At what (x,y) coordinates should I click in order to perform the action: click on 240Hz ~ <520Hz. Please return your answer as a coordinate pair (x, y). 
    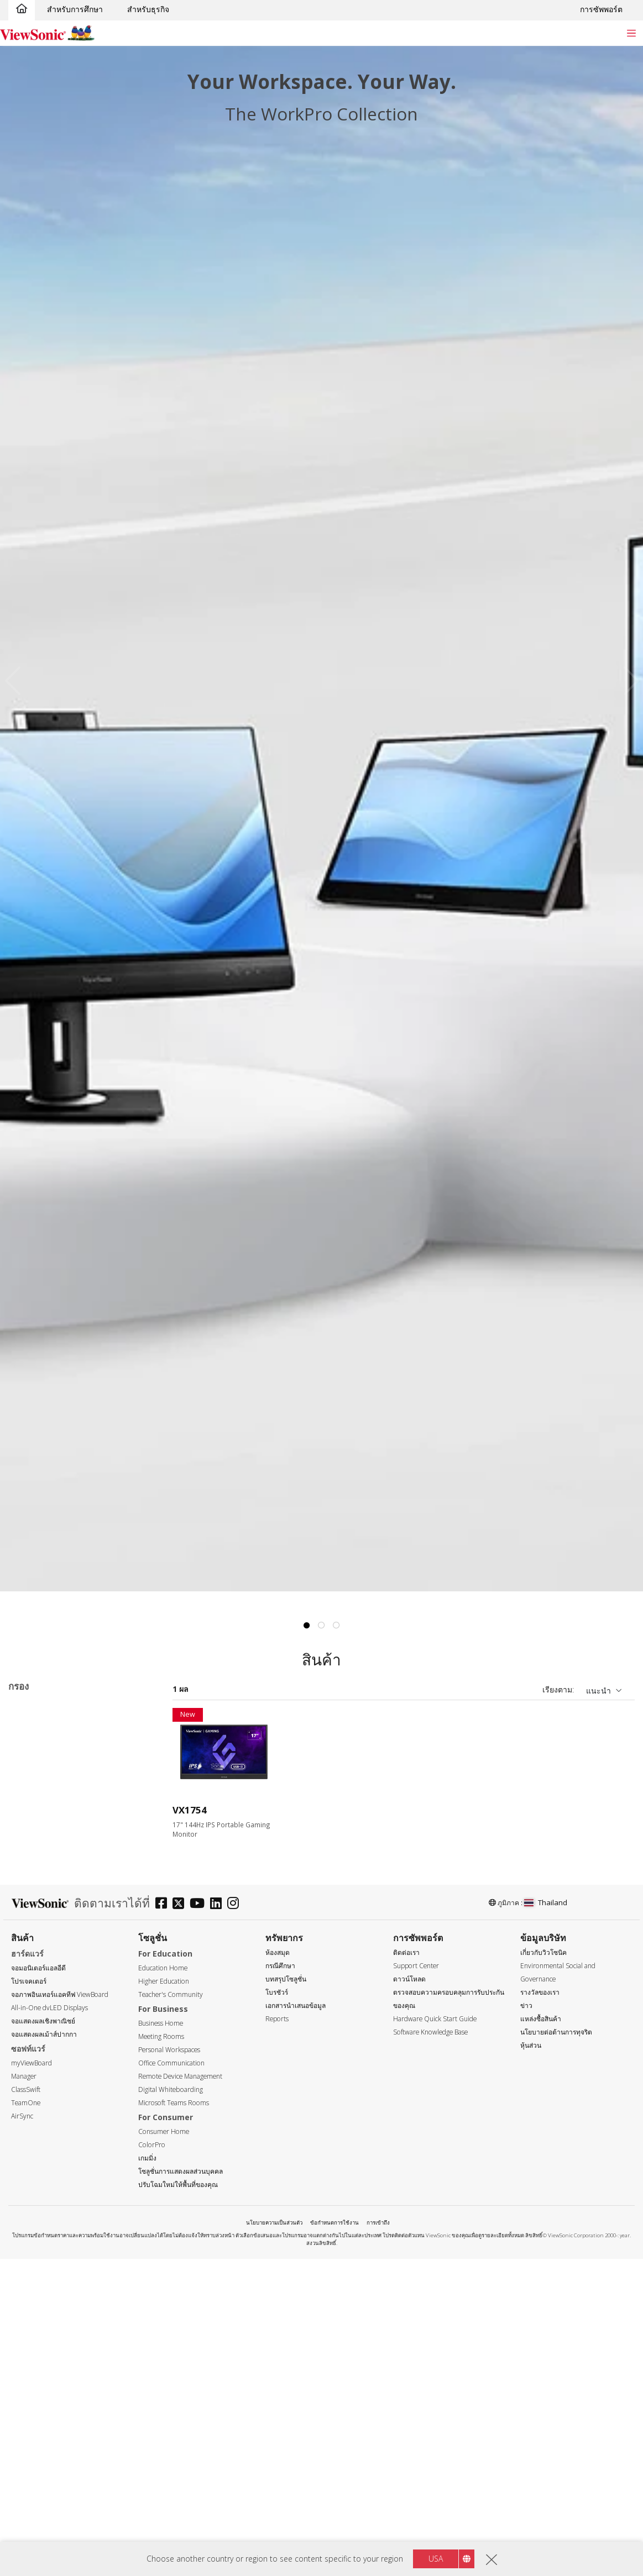
    Looking at the image, I should click on (55, 2285).